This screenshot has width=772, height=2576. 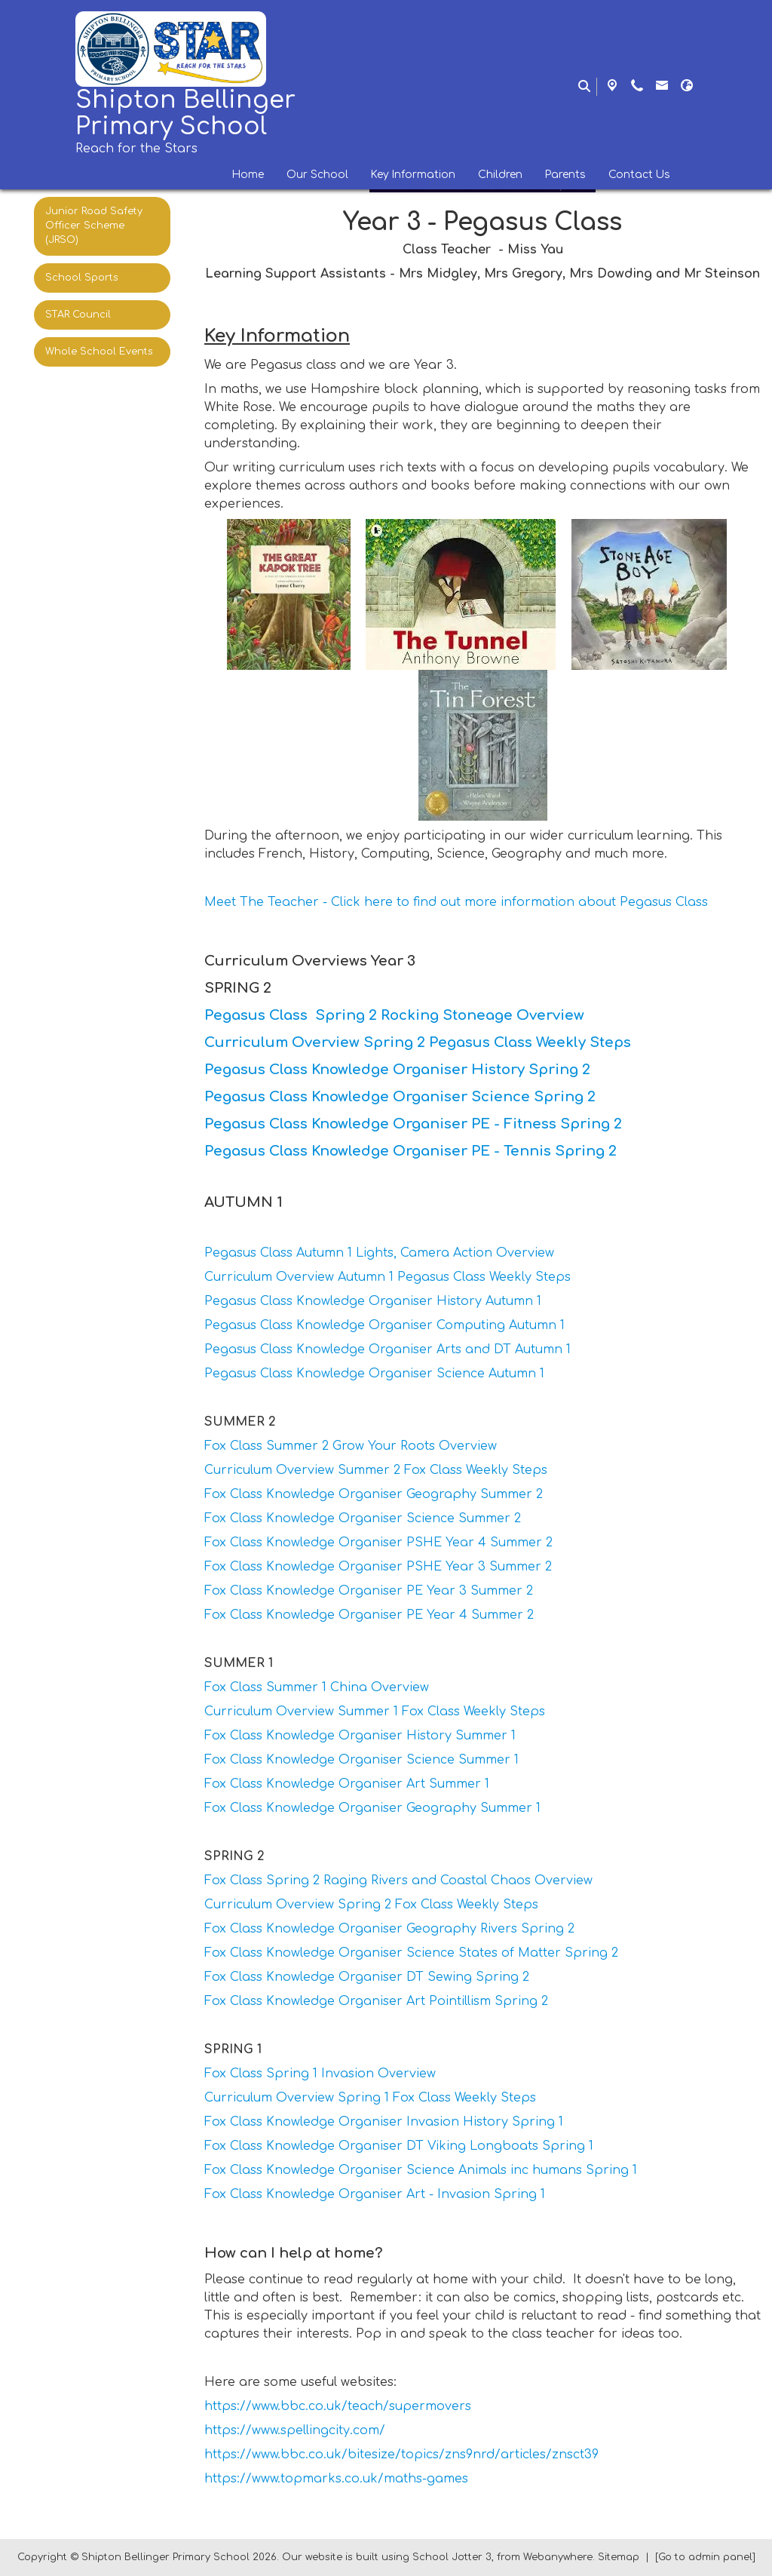 What do you see at coordinates (373, 1494) in the screenshot?
I see `Fox Class Knowledge Organiser Geography Summer 2` at bounding box center [373, 1494].